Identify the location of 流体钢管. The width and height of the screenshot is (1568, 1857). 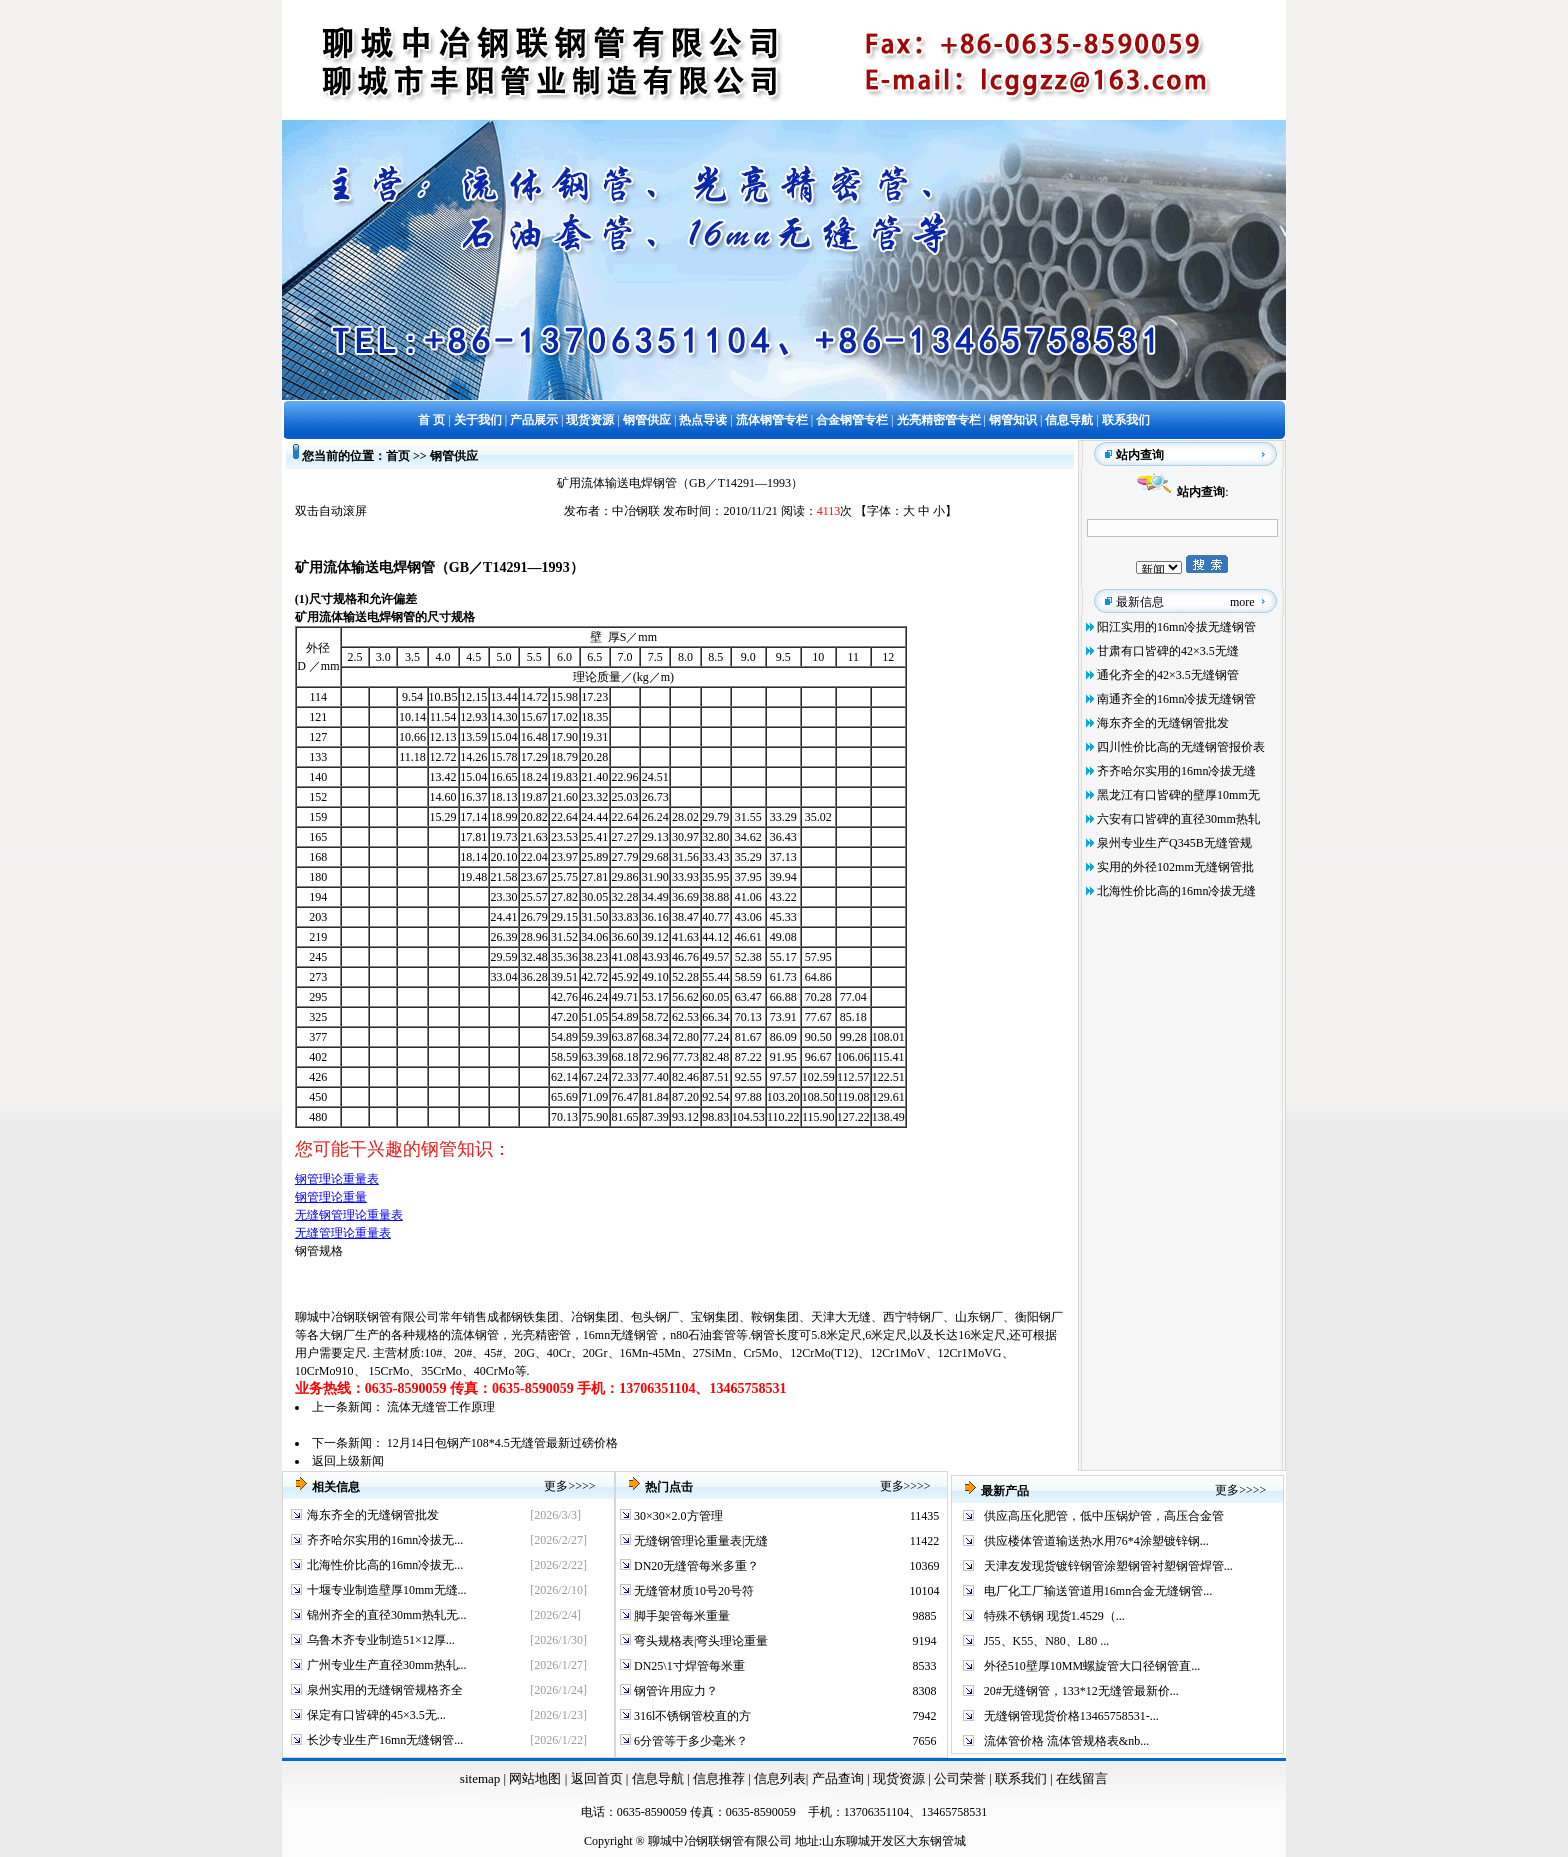
(475, 1335).